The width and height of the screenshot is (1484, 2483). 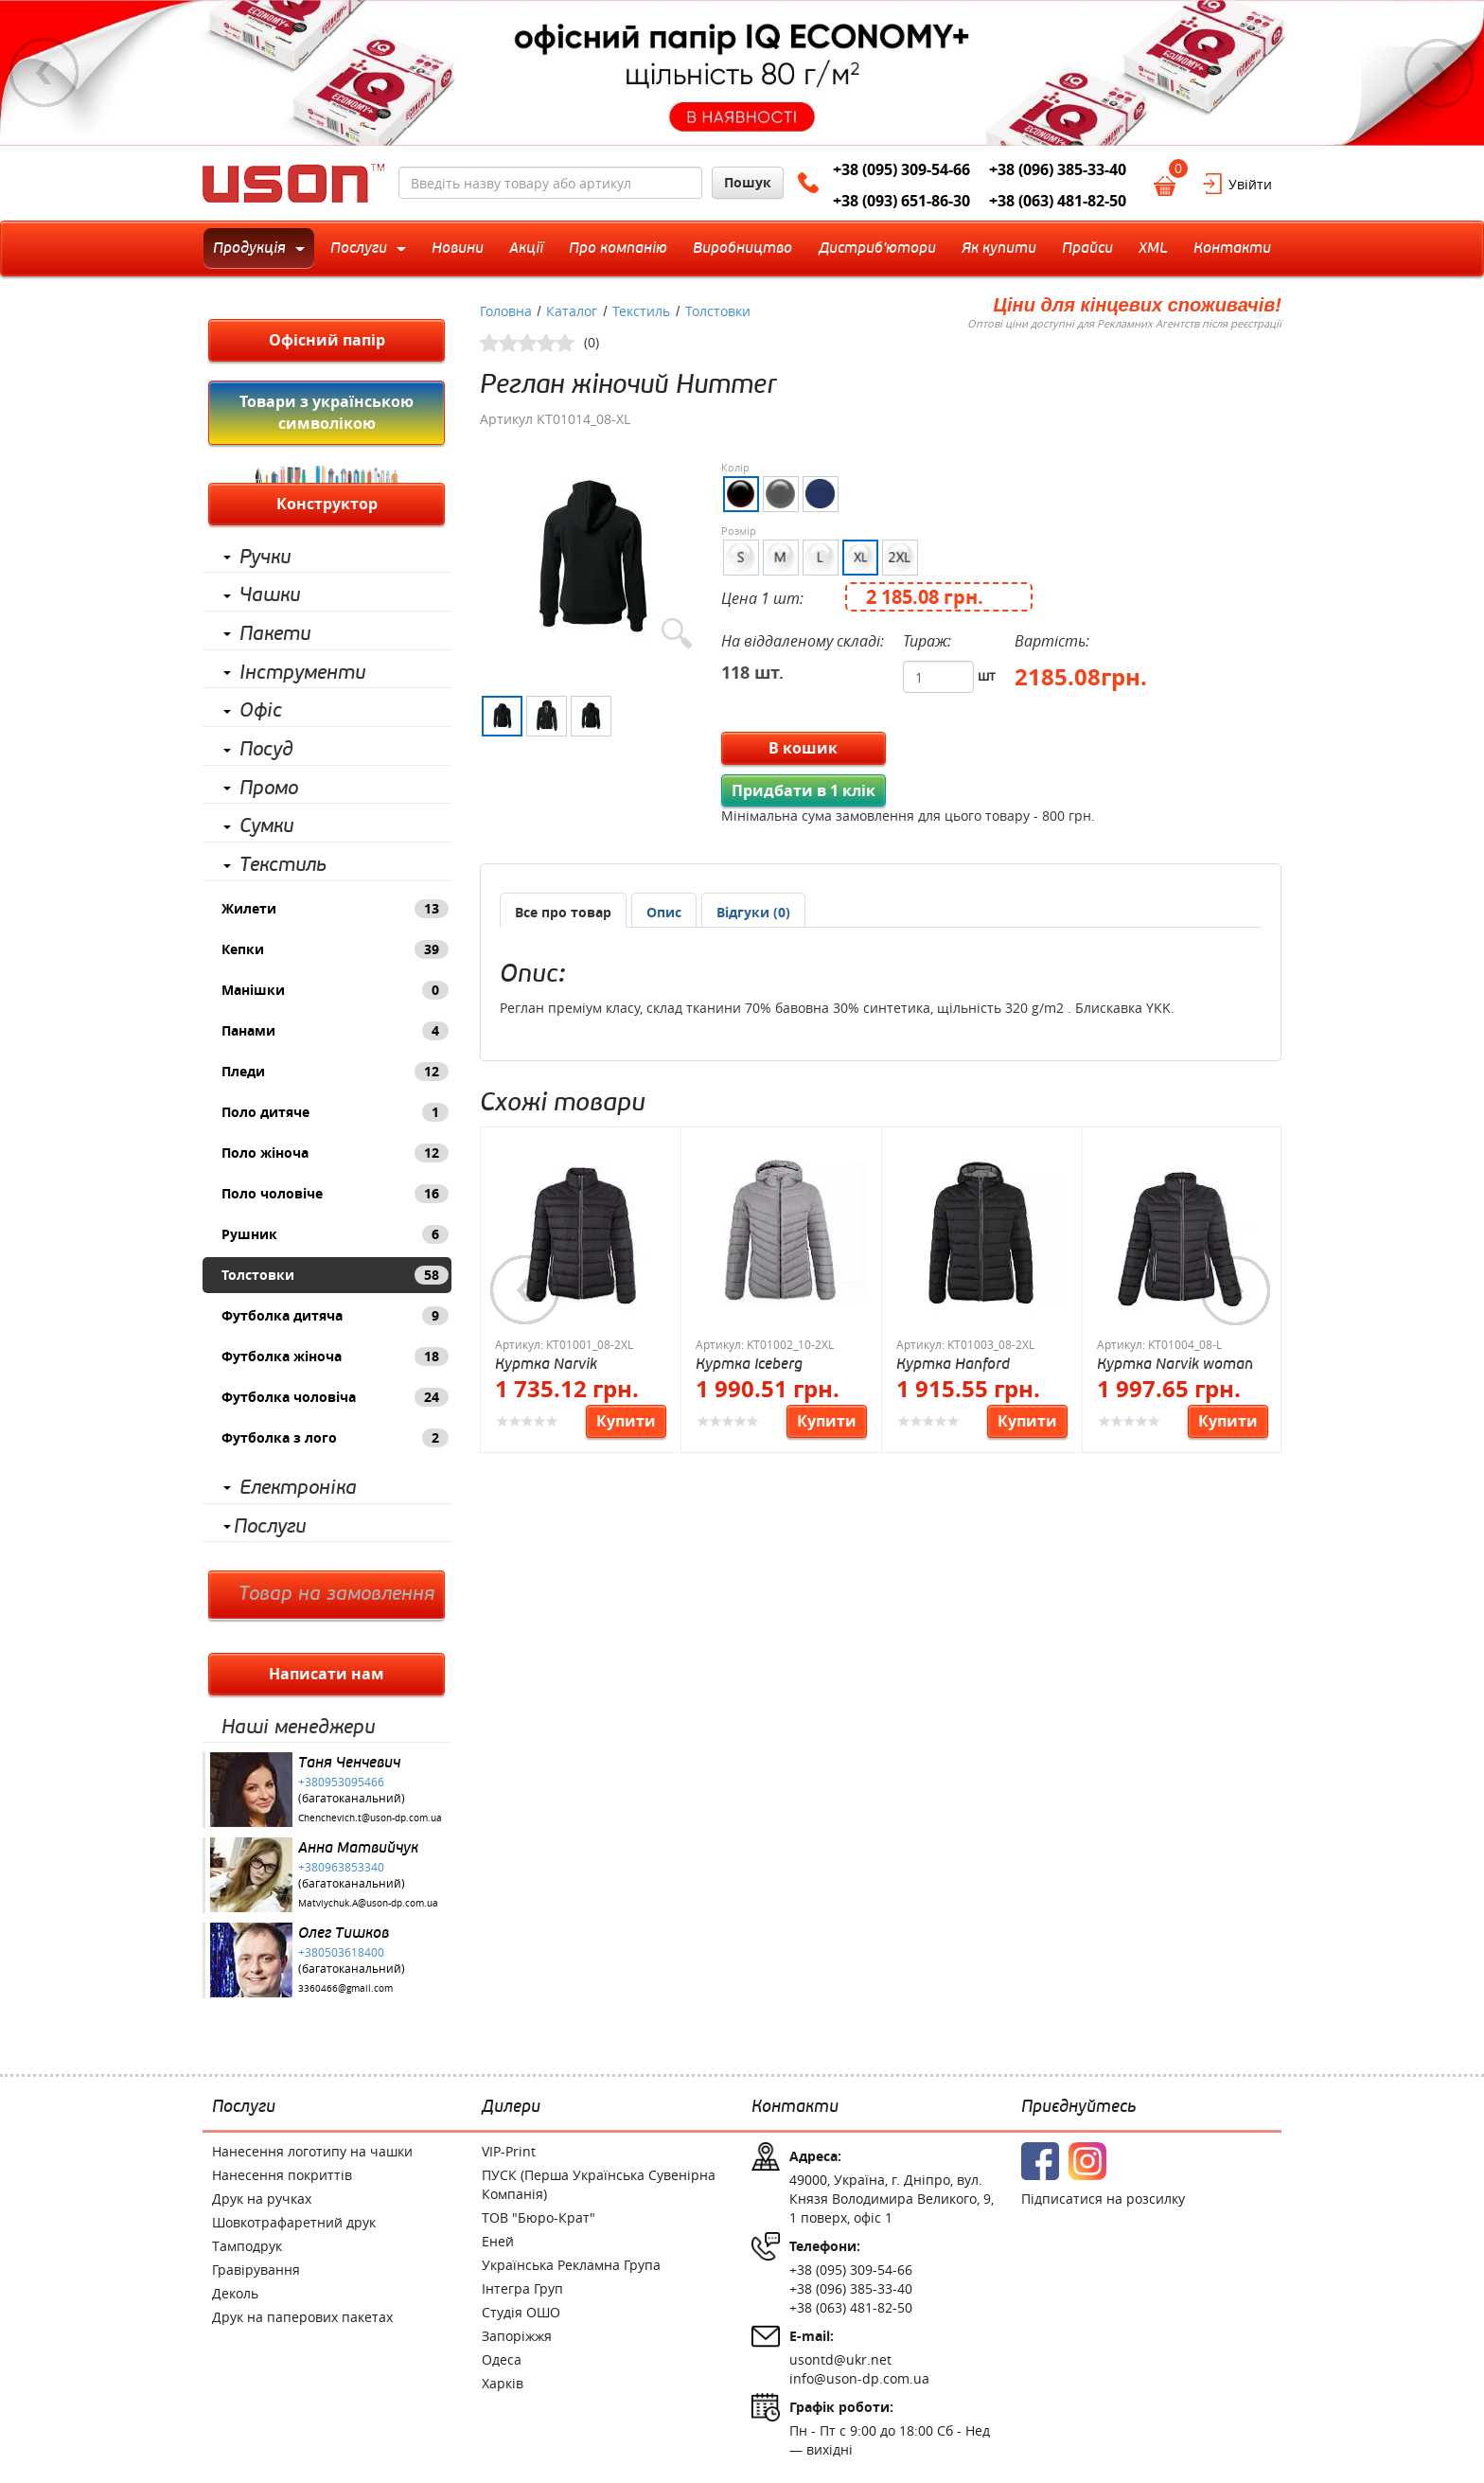 What do you see at coordinates (803, 790) in the screenshot?
I see `Придбати в 1 клік` at bounding box center [803, 790].